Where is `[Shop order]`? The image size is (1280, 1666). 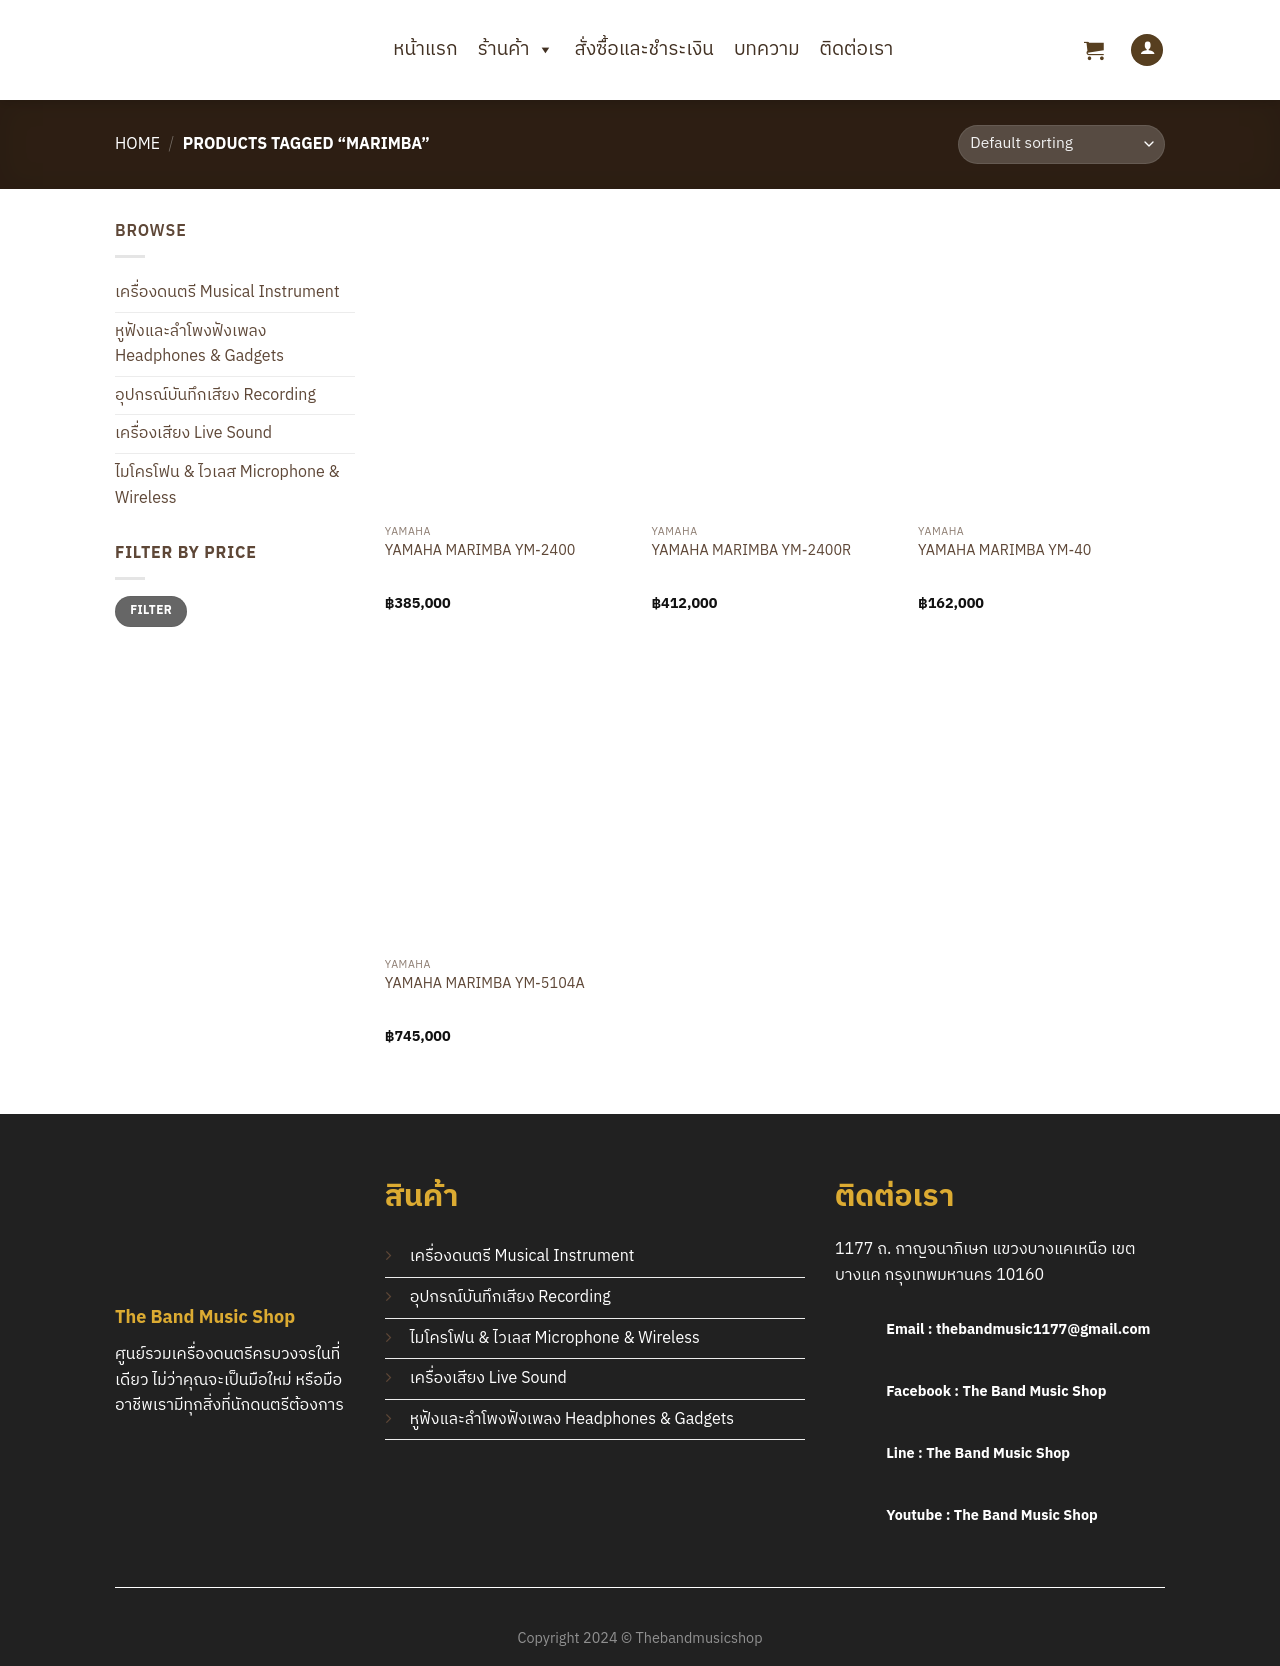 [Shop order] is located at coordinates (1061, 144).